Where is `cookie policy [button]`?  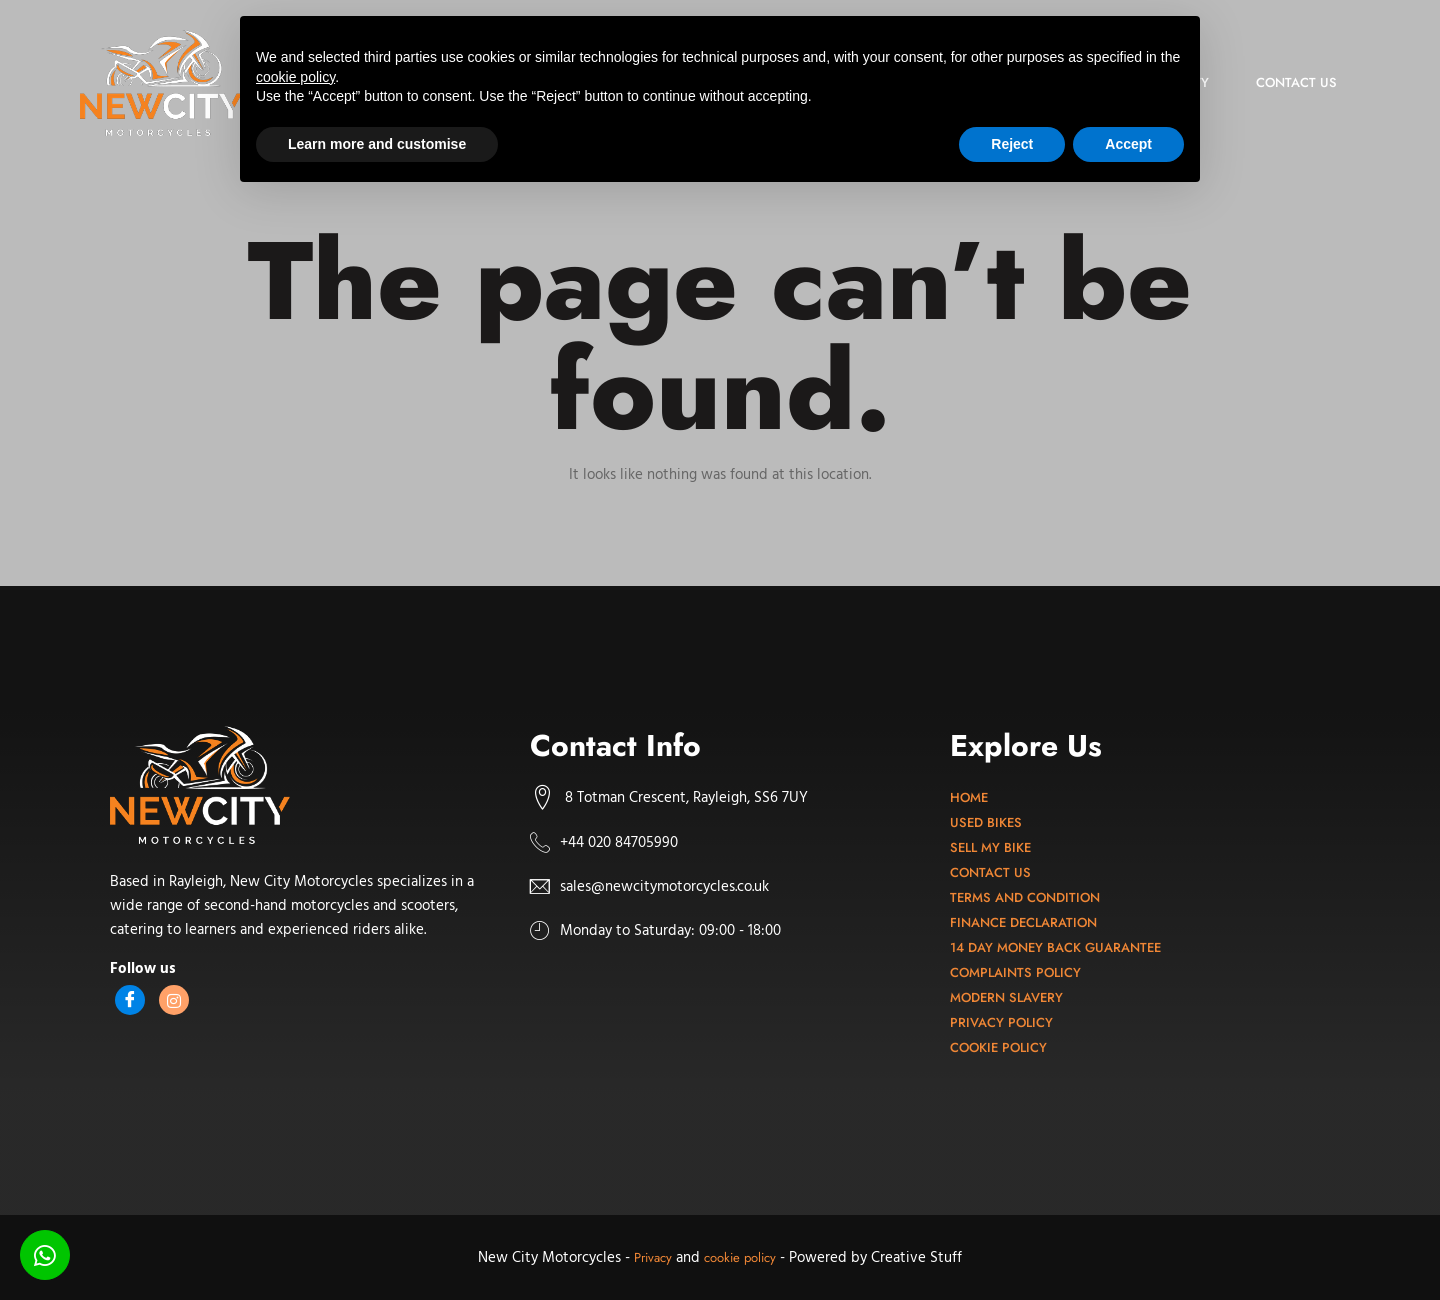 cookie policy [button] is located at coordinates (295, 77).